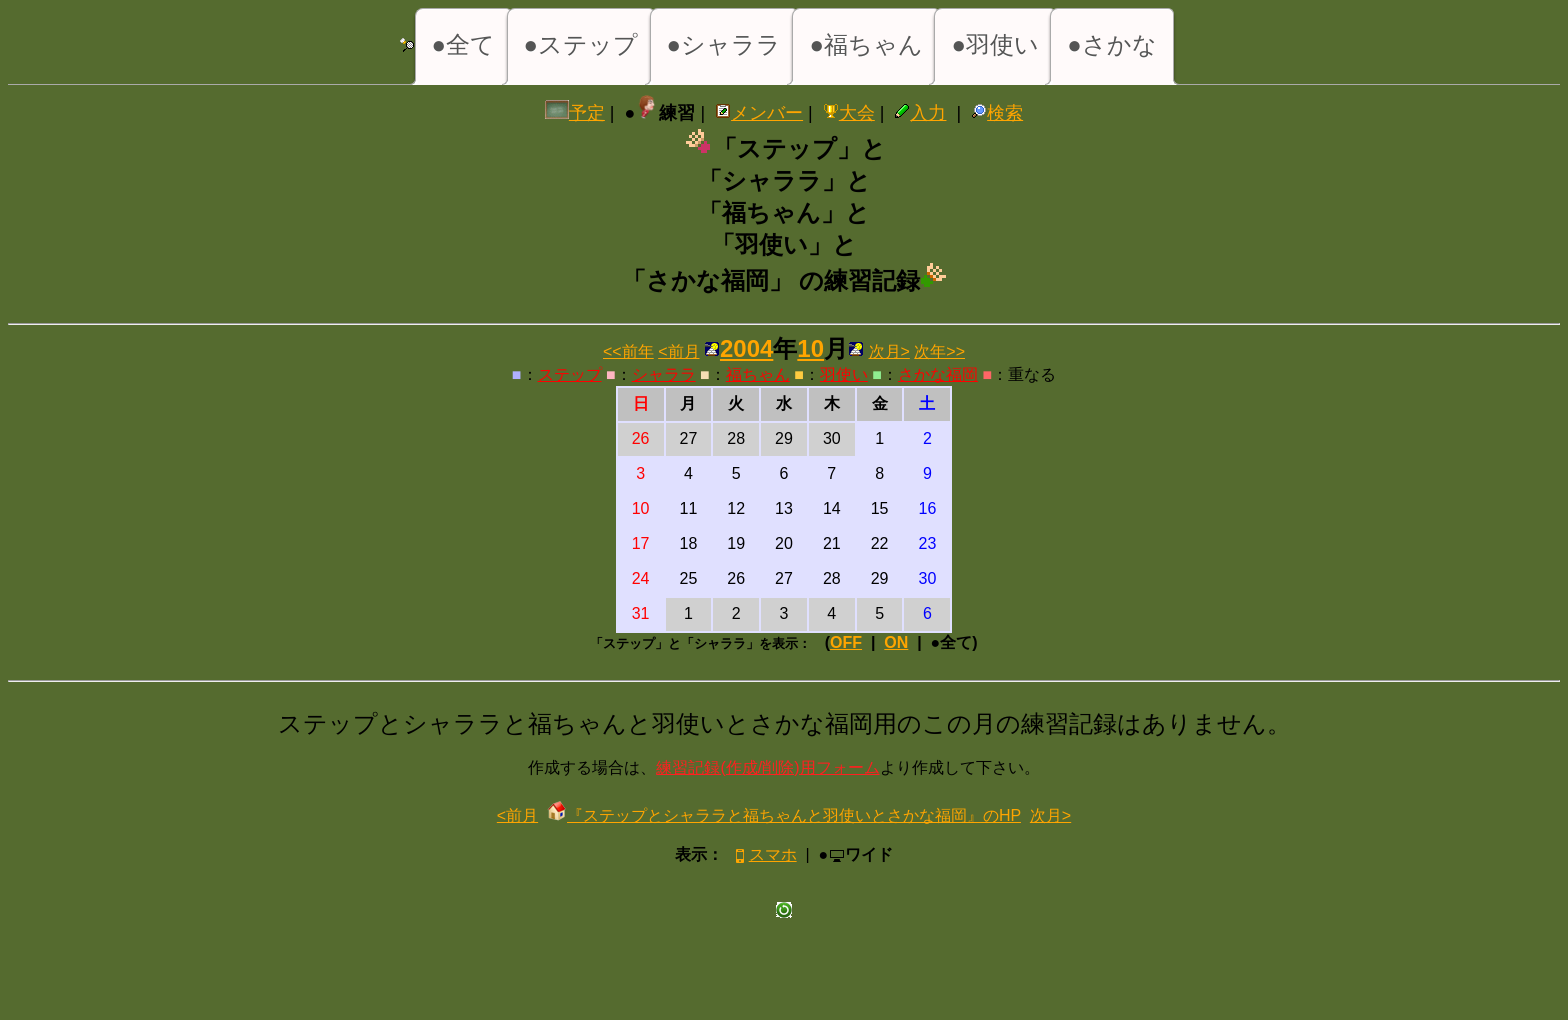  I want to click on 羽使い, so click(844, 374).